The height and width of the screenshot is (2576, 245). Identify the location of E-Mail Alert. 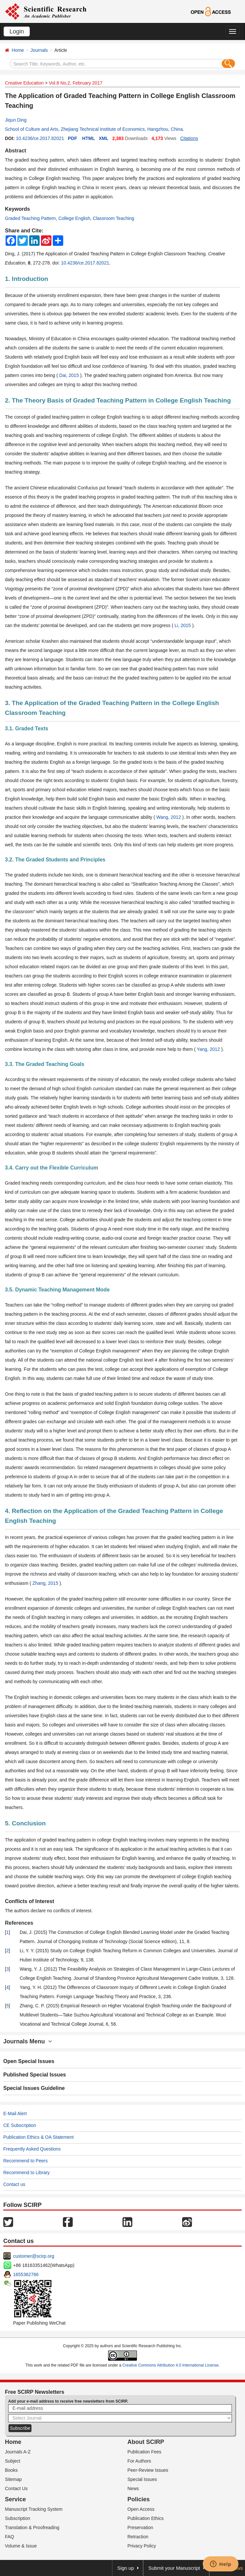
(15, 2113).